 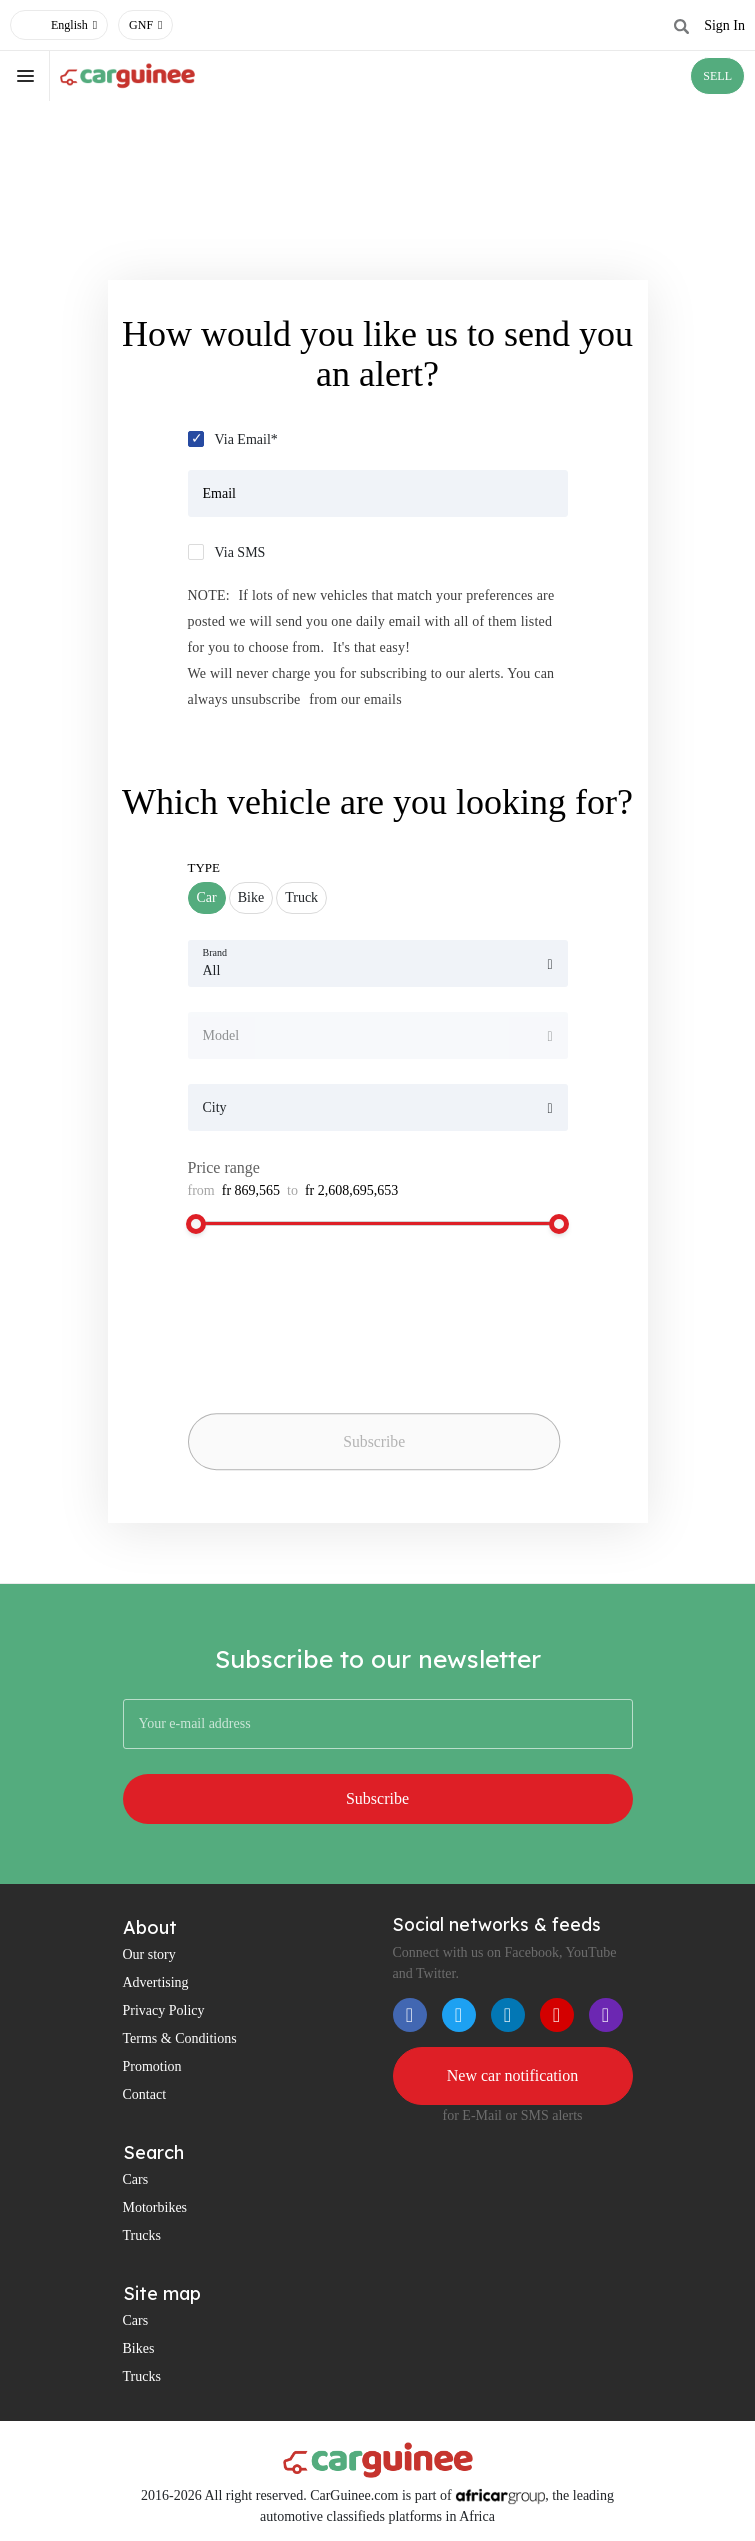 What do you see at coordinates (152, 2066) in the screenshot?
I see `Promotion` at bounding box center [152, 2066].